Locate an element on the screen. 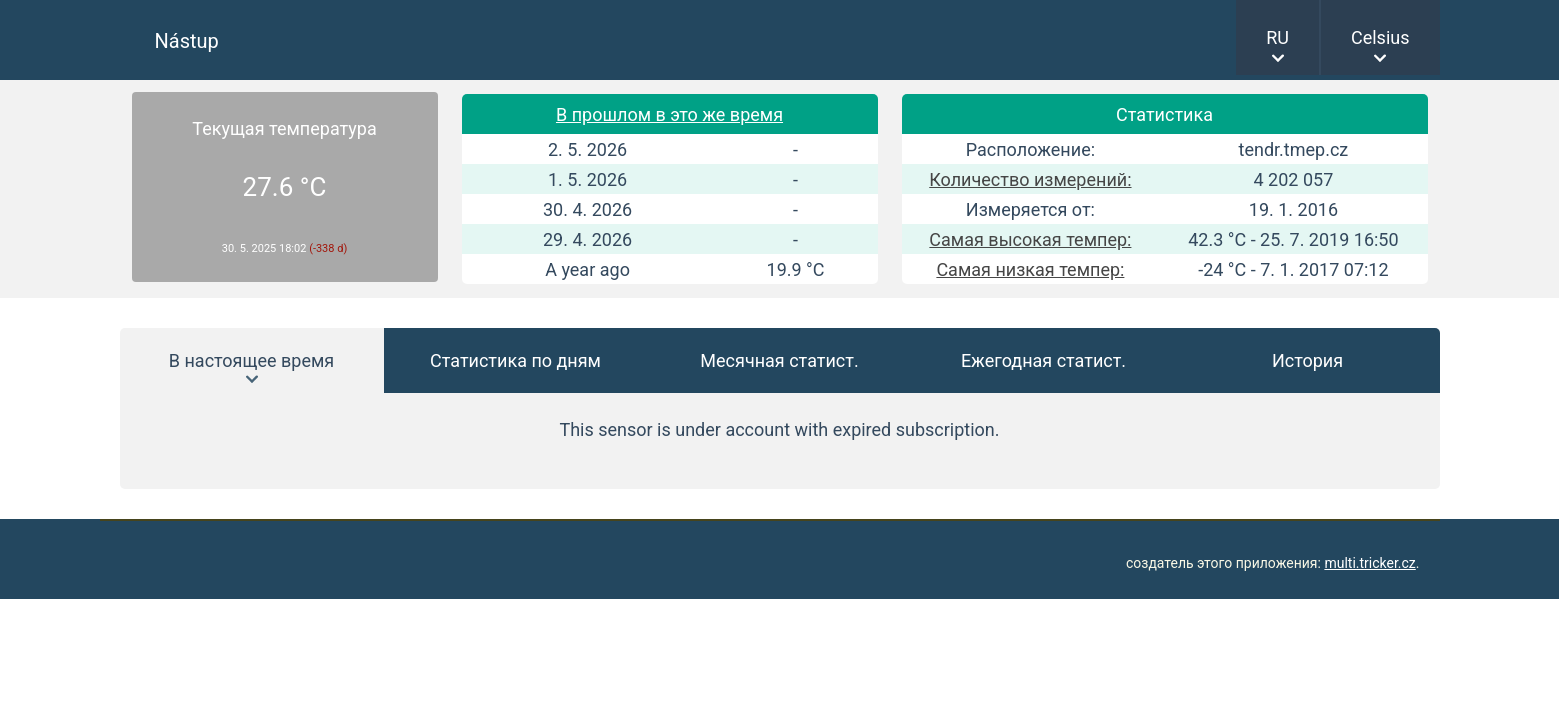  multi.tricker.cz is located at coordinates (1369, 563).